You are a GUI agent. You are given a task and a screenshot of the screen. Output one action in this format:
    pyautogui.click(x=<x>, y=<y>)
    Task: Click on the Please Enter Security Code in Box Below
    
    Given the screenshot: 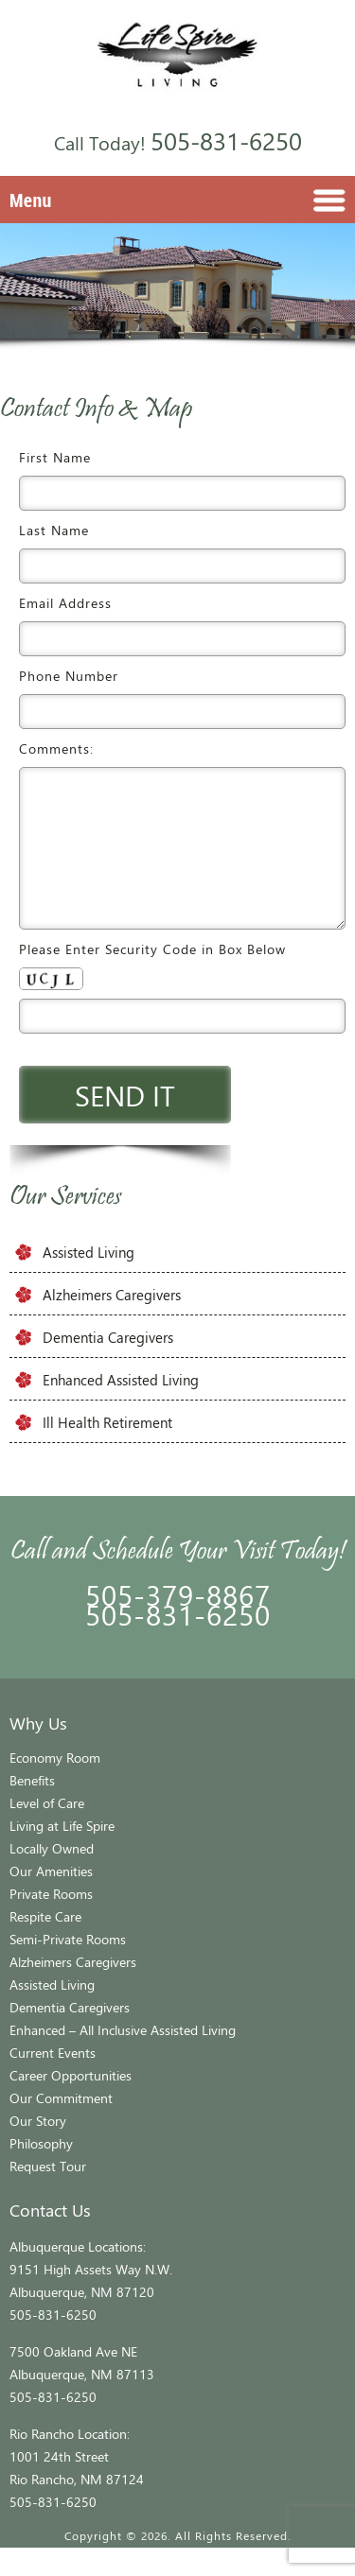 What is the action you would take?
    pyautogui.click(x=152, y=977)
    